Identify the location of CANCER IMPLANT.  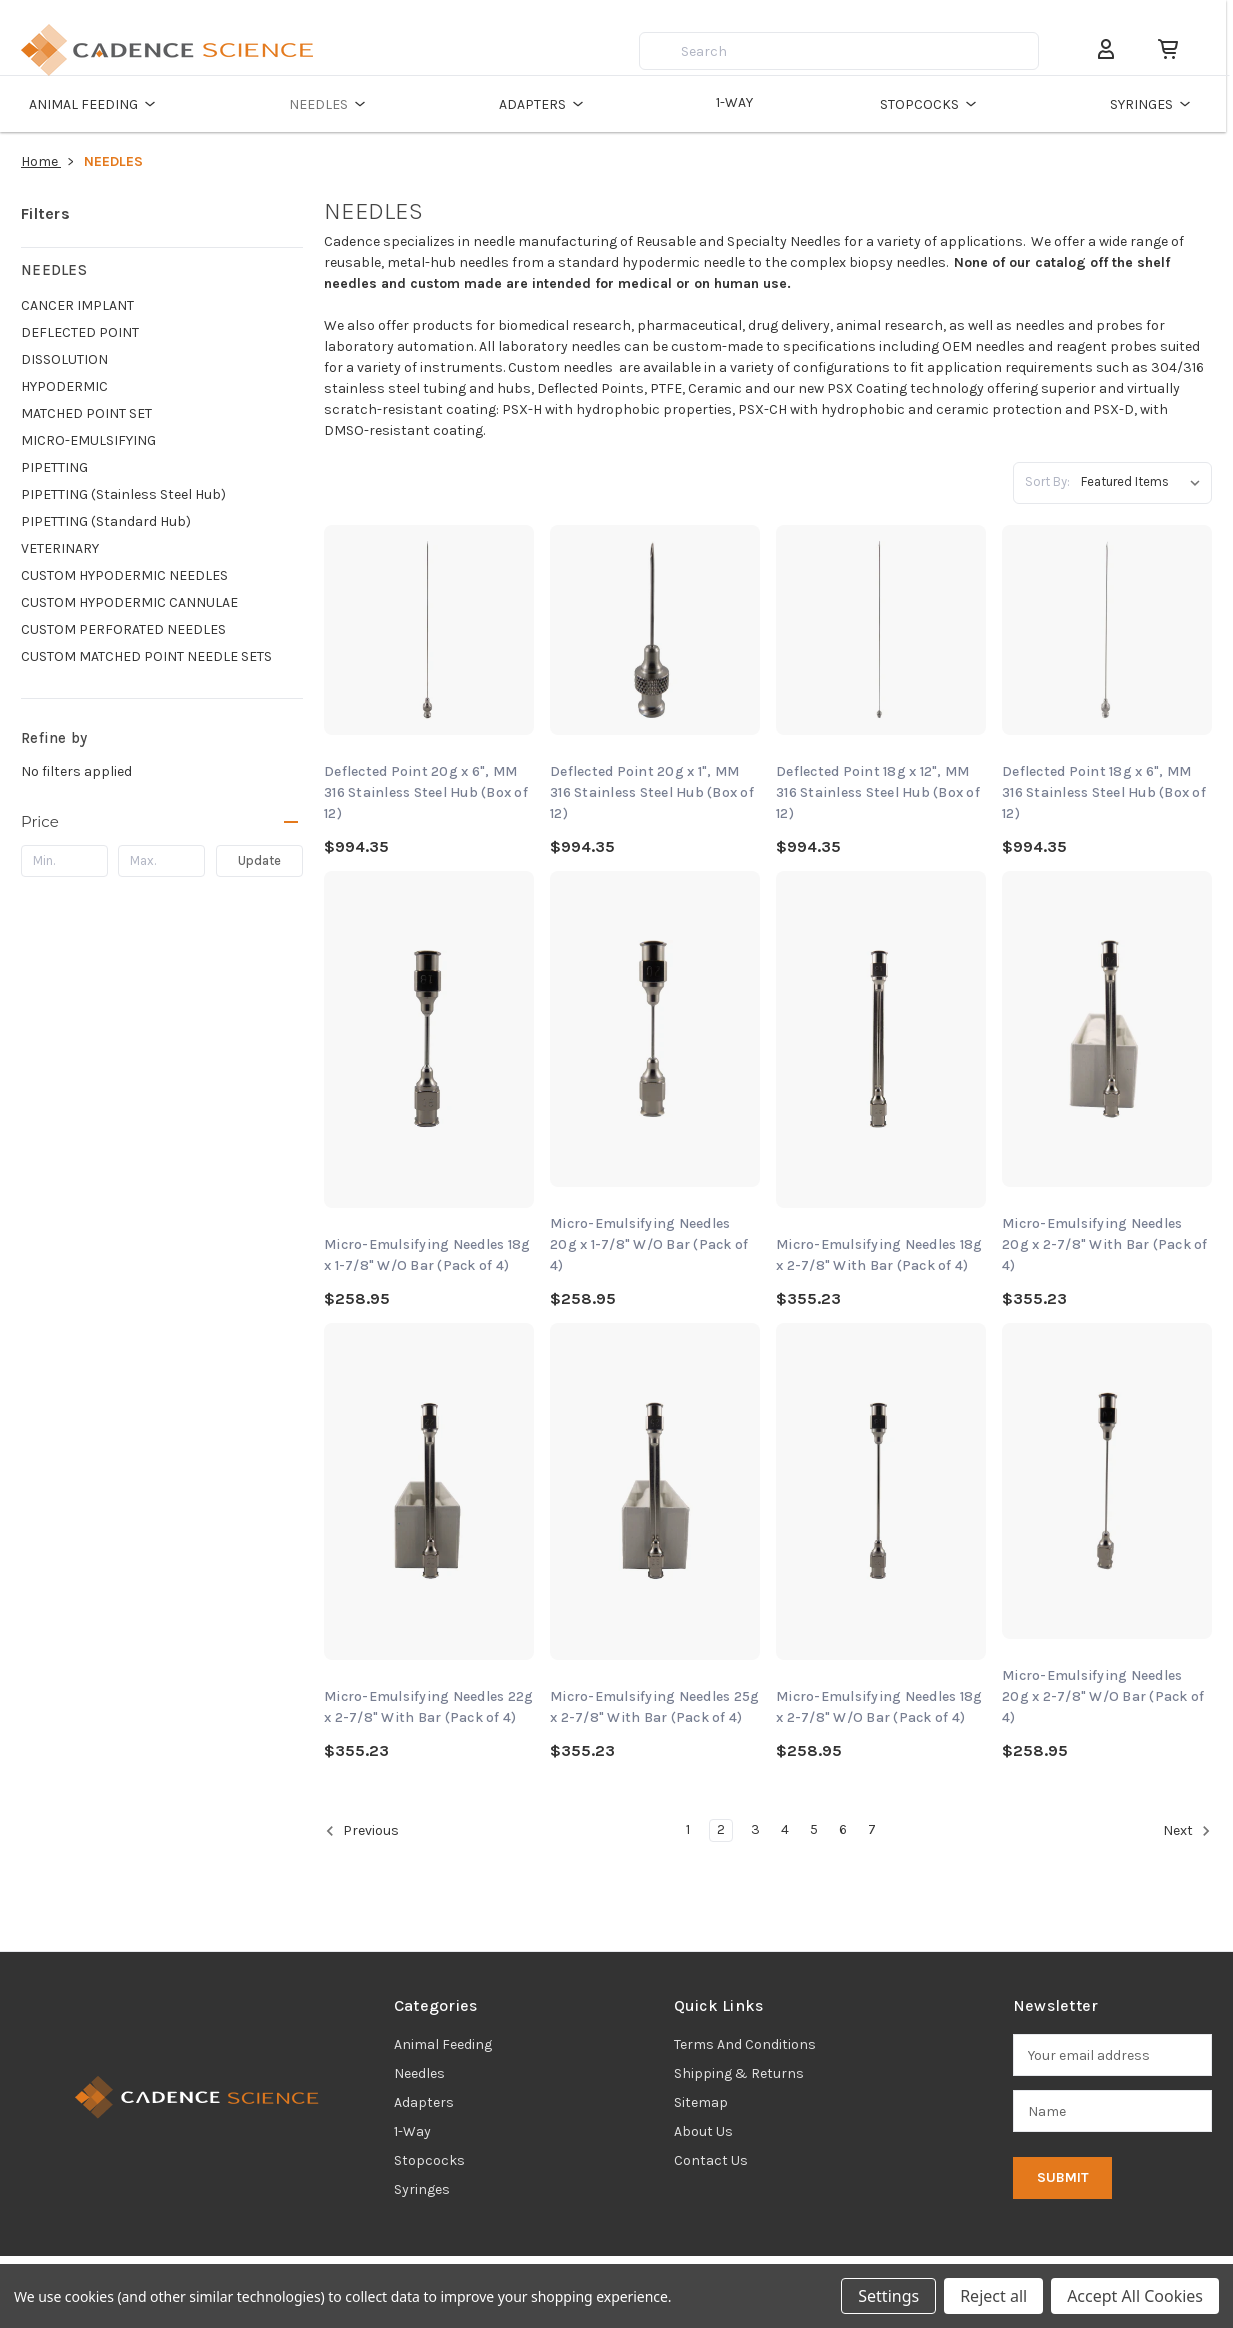
(77, 305).